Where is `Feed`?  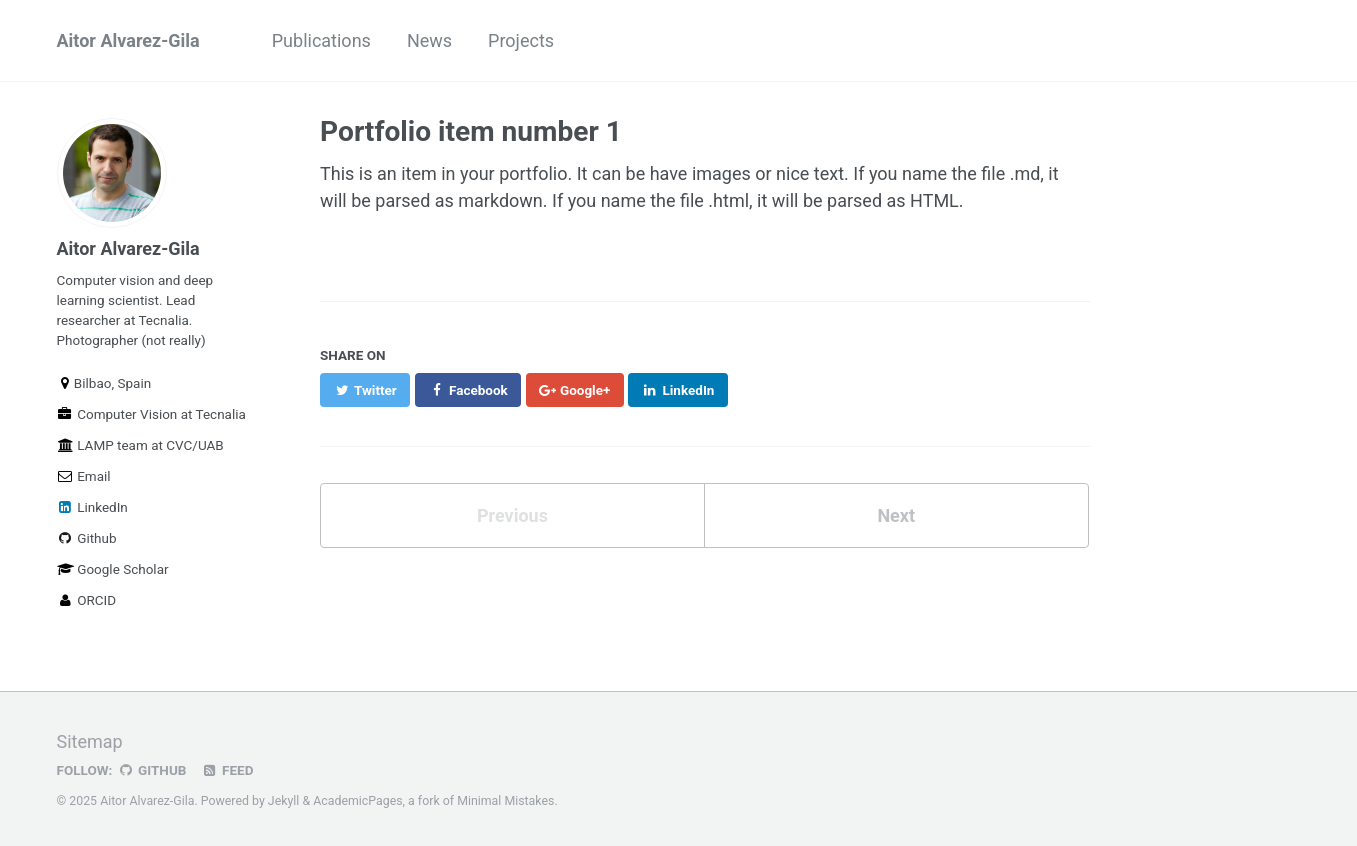
Feed is located at coordinates (227, 770).